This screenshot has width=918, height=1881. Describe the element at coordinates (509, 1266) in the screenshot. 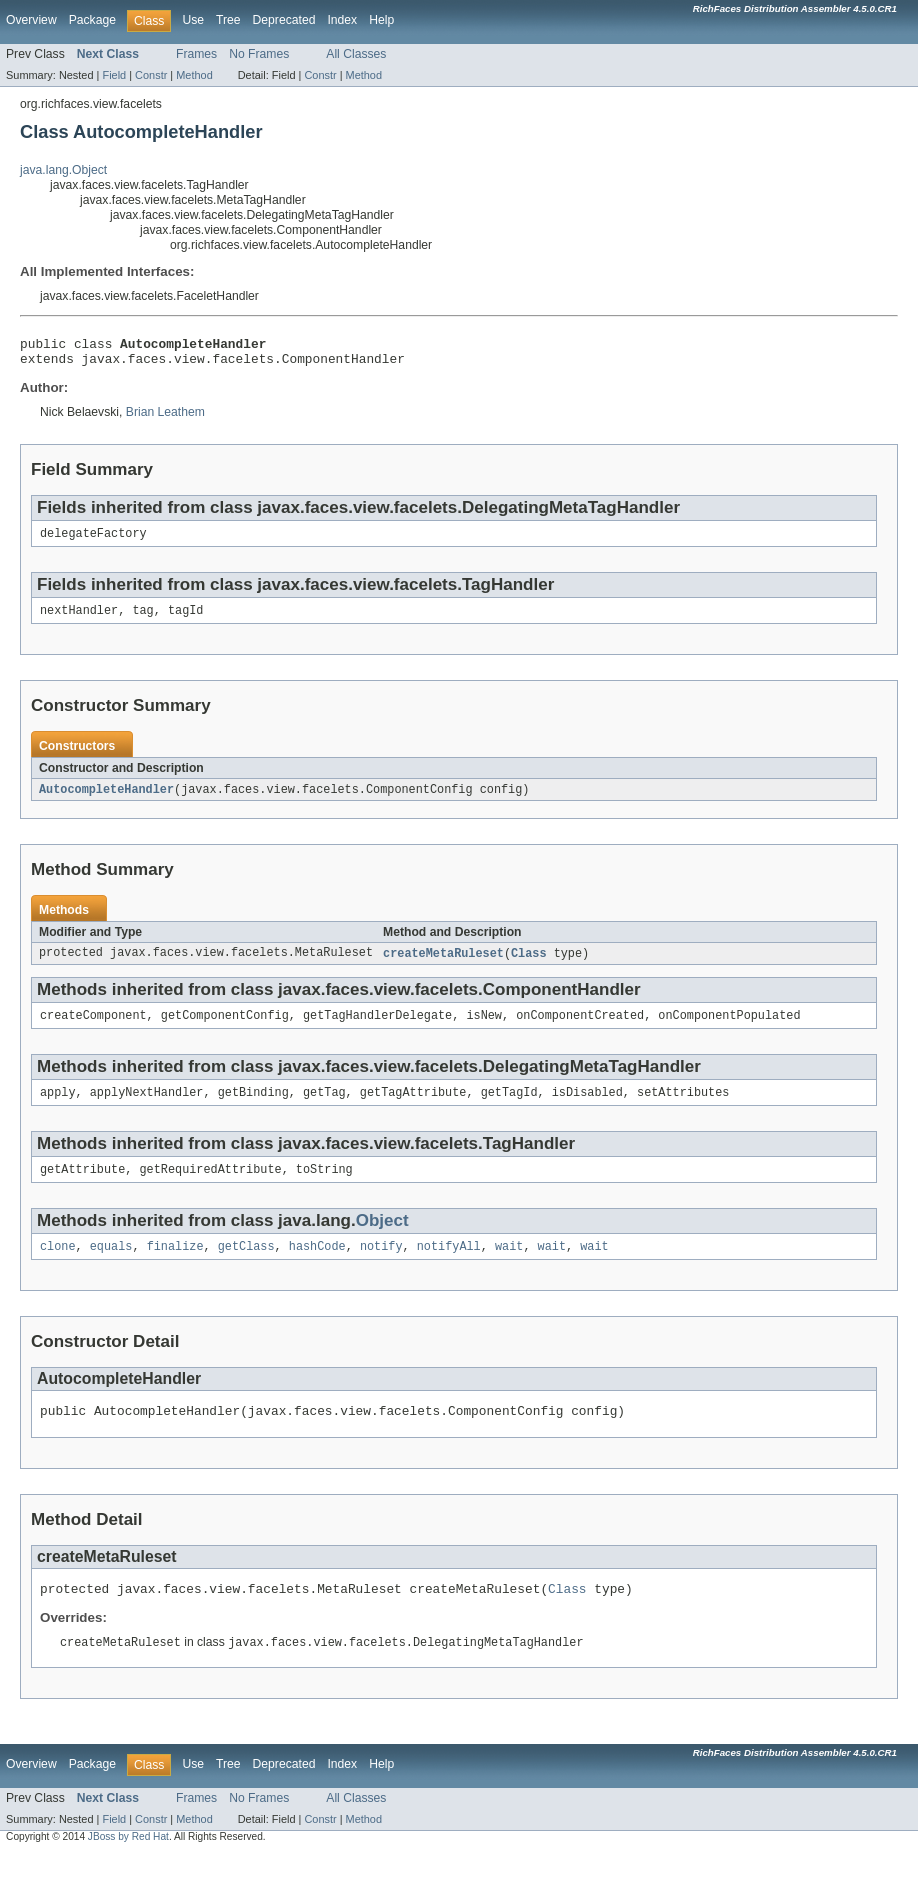

I see `wait` at that location.